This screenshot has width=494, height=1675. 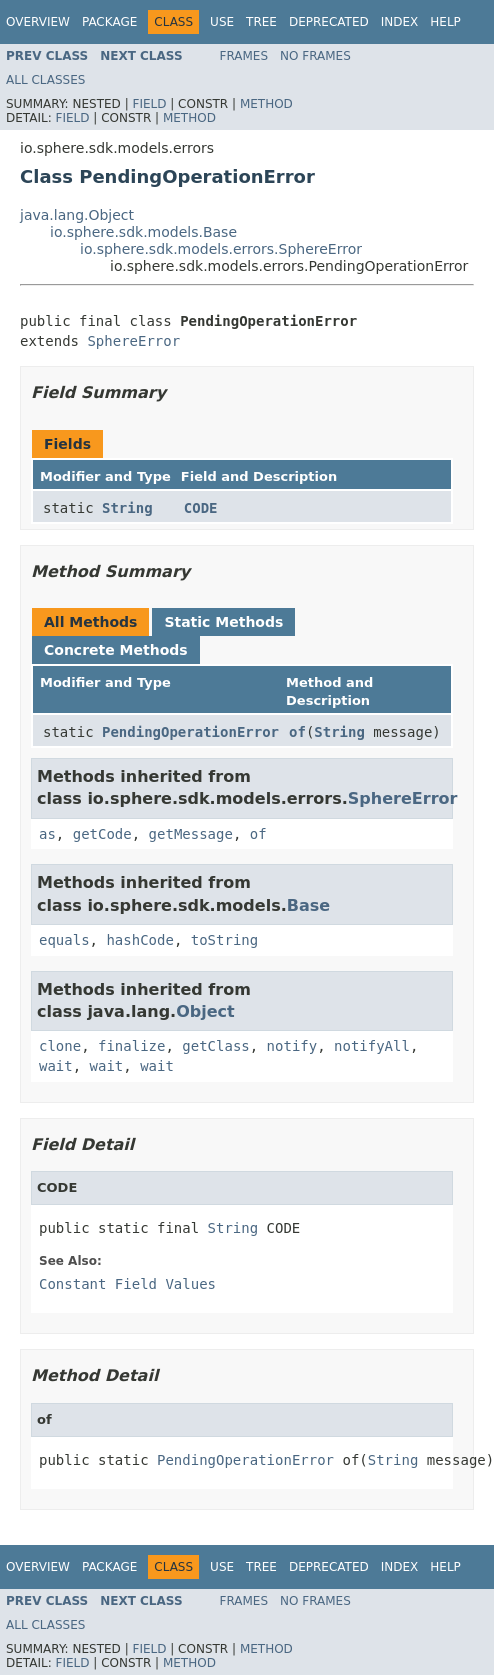 I want to click on CODE, so click(x=201, y=508).